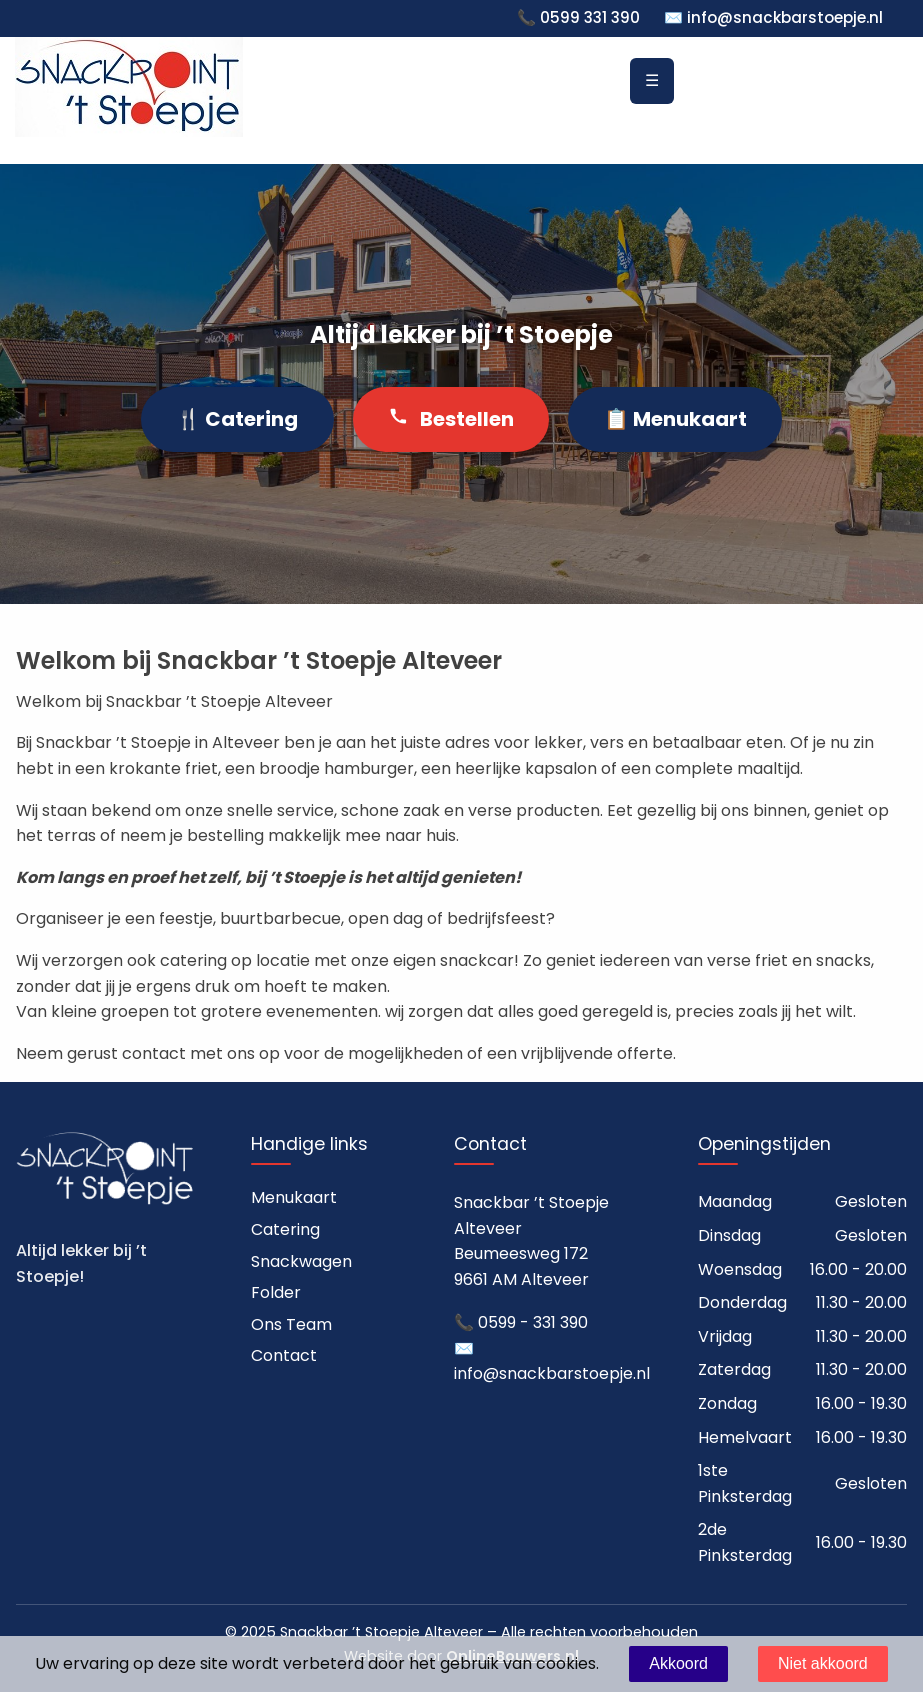  I want to click on Snackwagen, so click(301, 1261).